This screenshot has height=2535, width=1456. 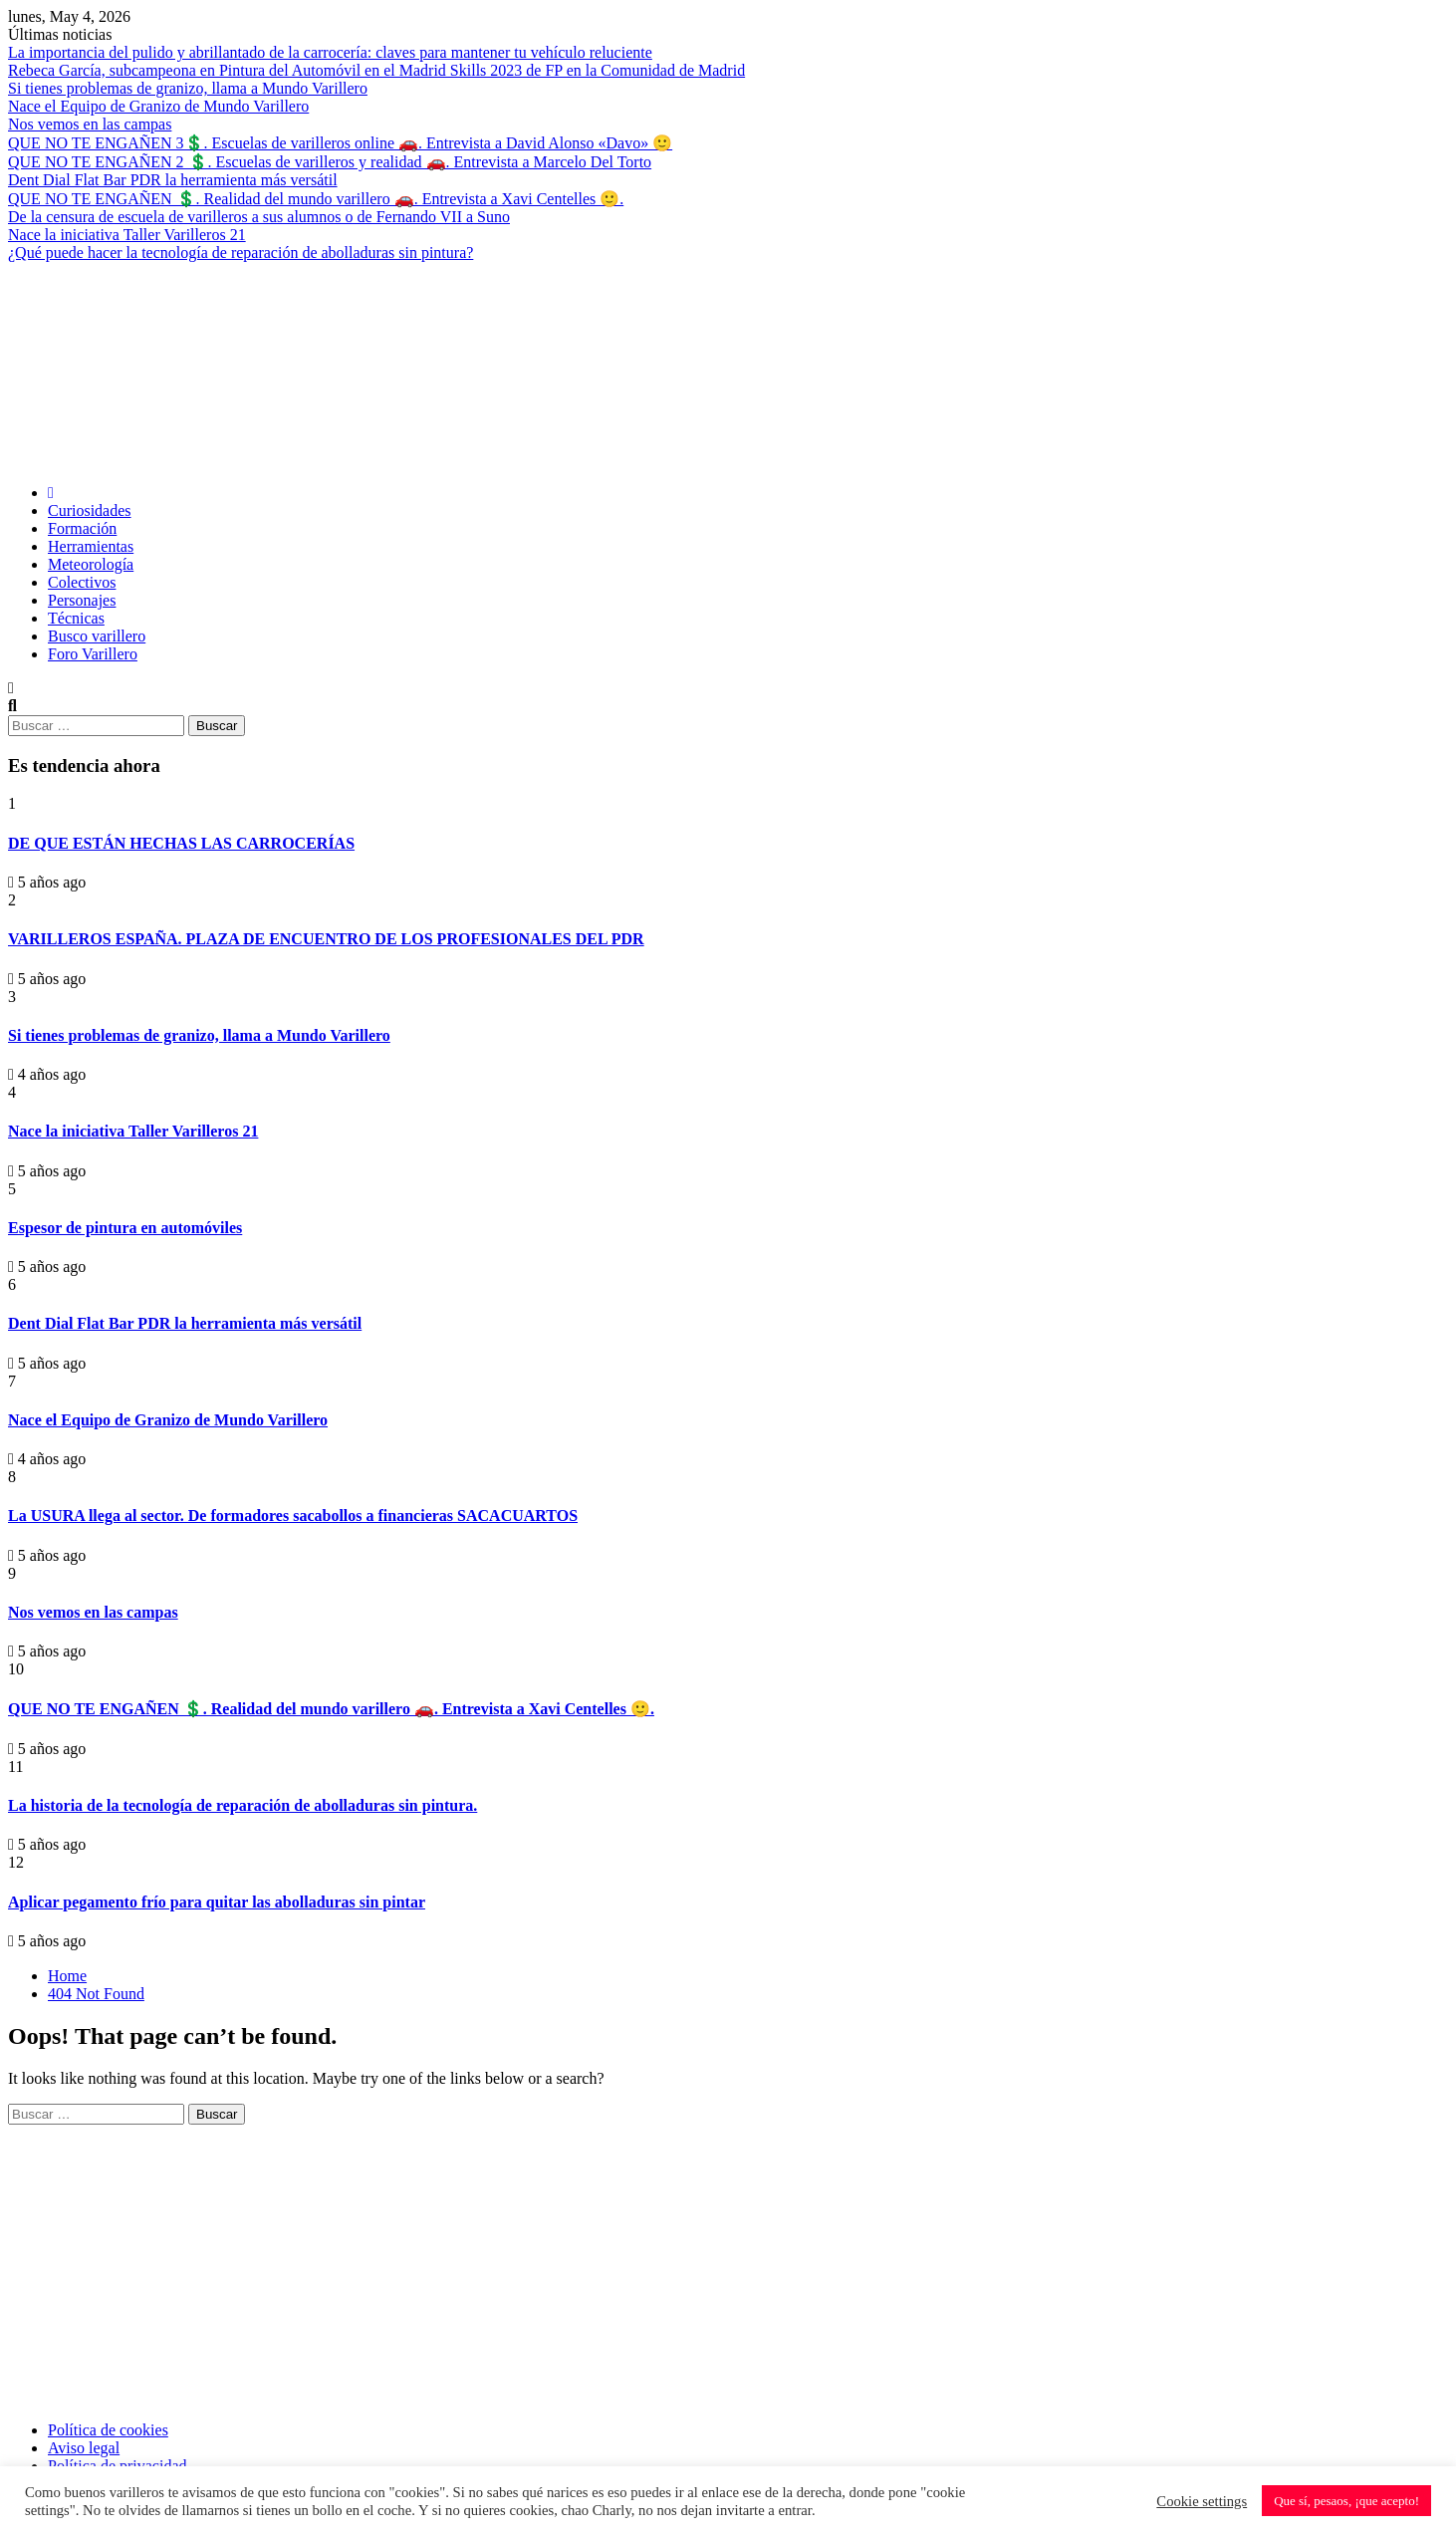 What do you see at coordinates (158, 106) in the screenshot?
I see `Nace el Equipo de Granizo de Mundo Varillero` at bounding box center [158, 106].